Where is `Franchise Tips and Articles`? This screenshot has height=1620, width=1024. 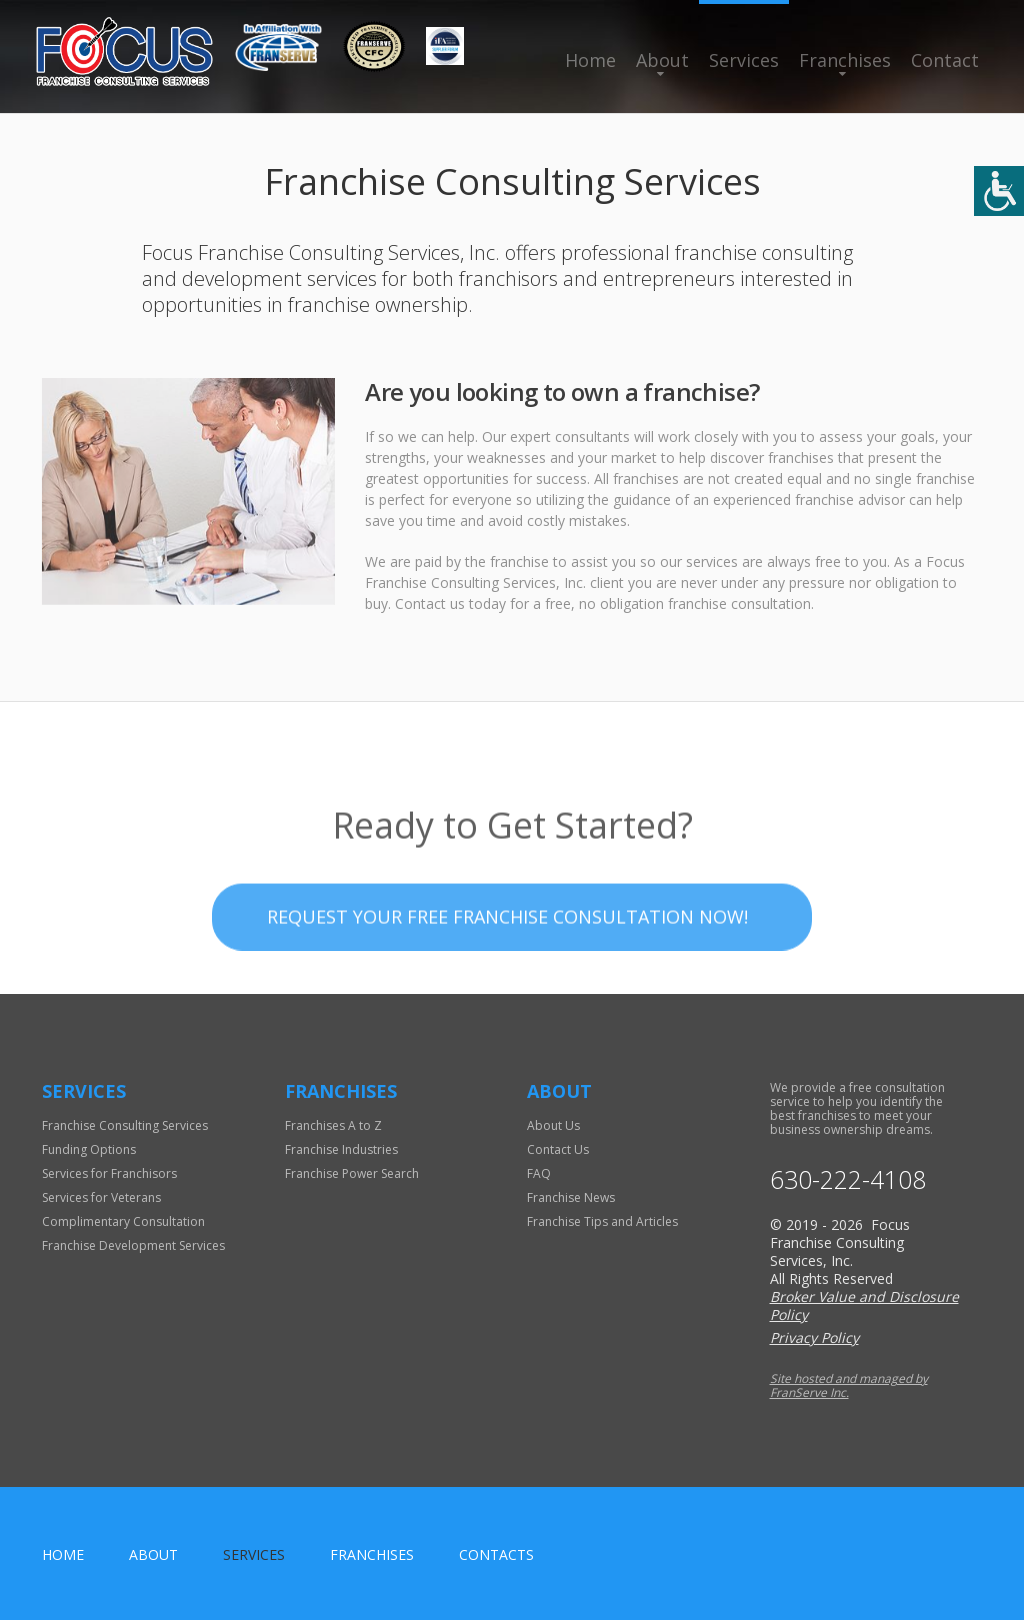 Franchise Tips and Articles is located at coordinates (602, 1221).